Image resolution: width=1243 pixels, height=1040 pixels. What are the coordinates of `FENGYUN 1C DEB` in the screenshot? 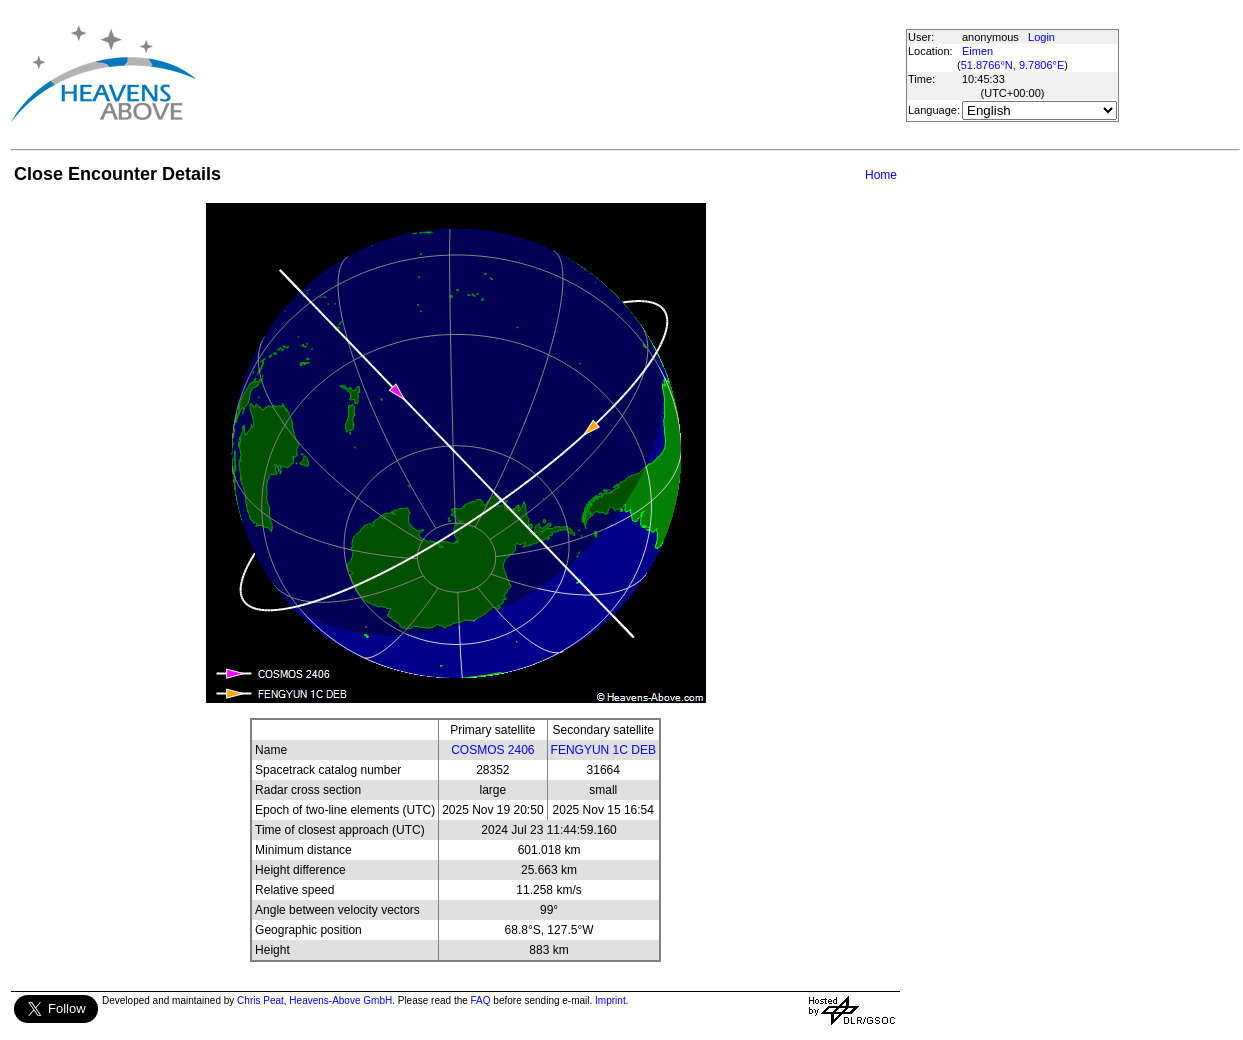 It's located at (603, 750).